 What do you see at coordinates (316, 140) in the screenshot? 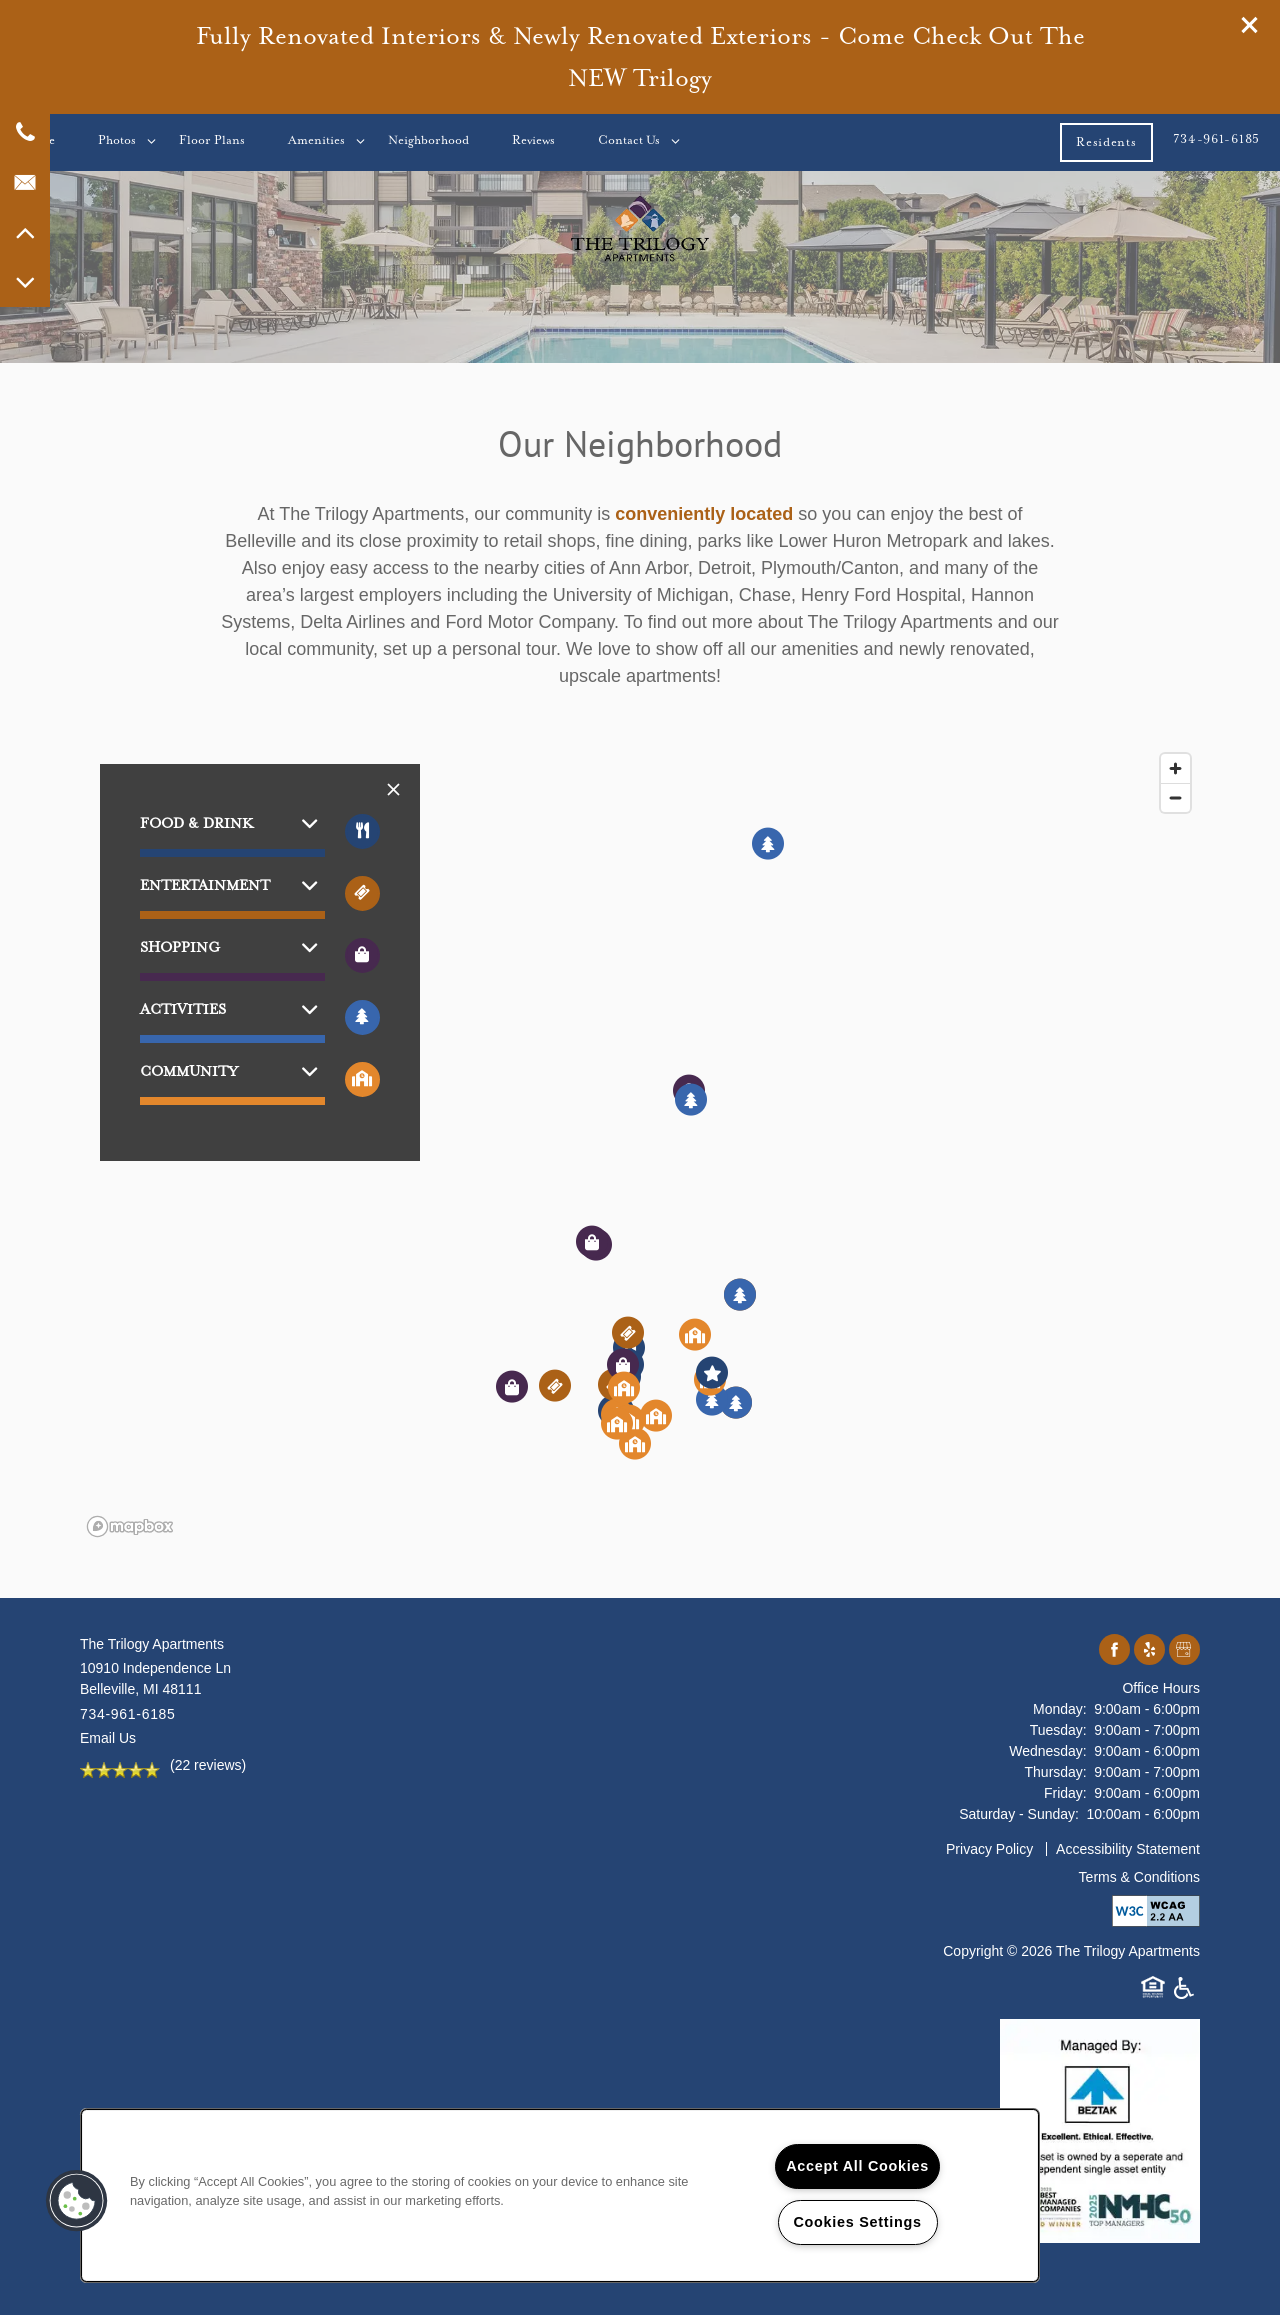
I see `Amenities` at bounding box center [316, 140].